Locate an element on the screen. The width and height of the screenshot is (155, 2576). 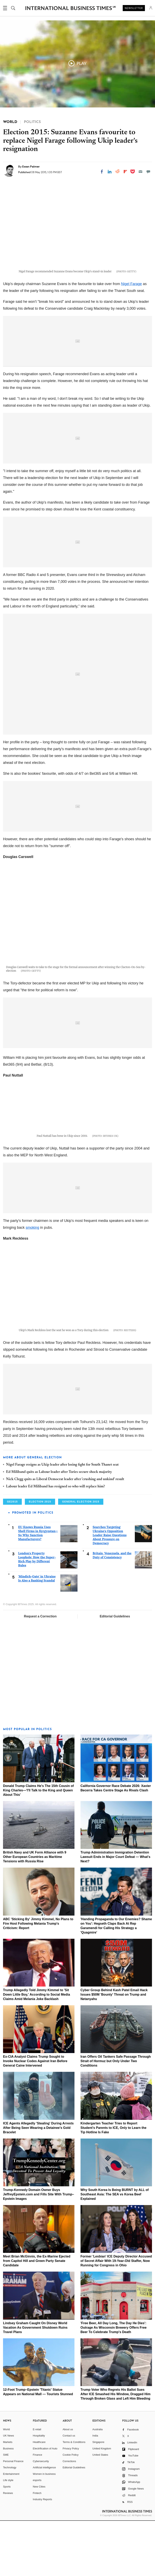
Editorial Guidelines is located at coordinates (115, 1688).